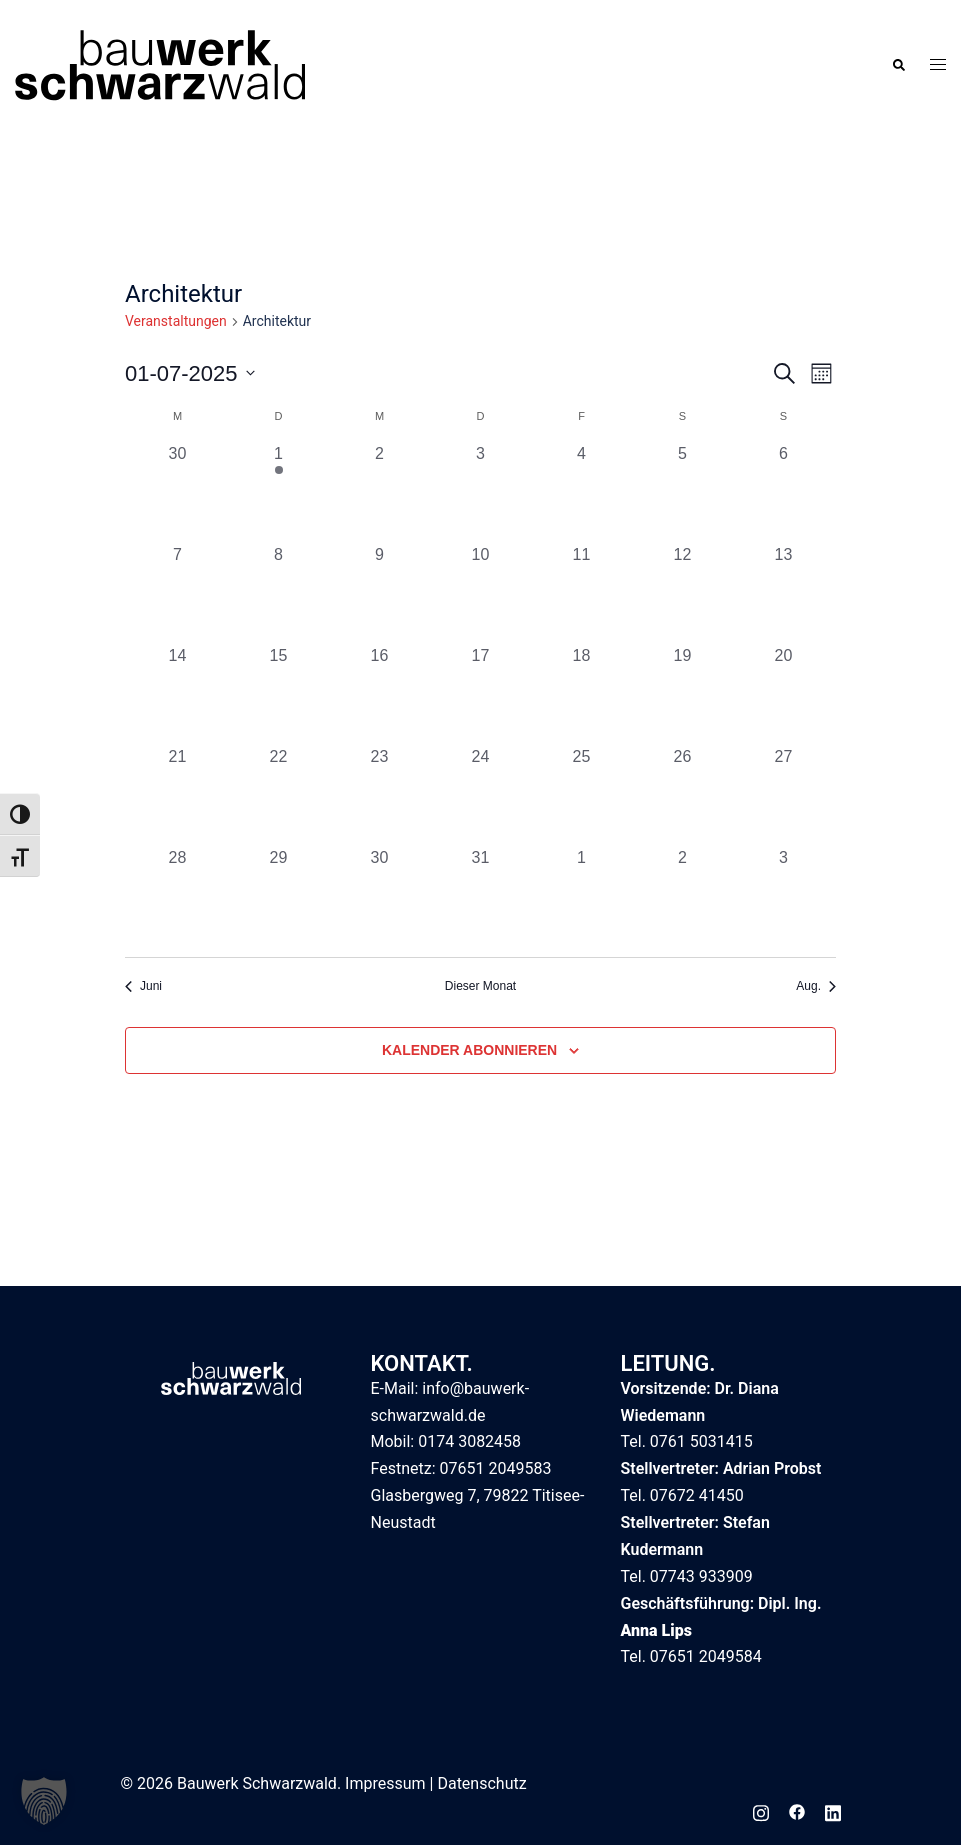  What do you see at coordinates (480, 694) in the screenshot?
I see `[Juli 17, 0 Veranstaltungen, vergangener Tag]` at bounding box center [480, 694].